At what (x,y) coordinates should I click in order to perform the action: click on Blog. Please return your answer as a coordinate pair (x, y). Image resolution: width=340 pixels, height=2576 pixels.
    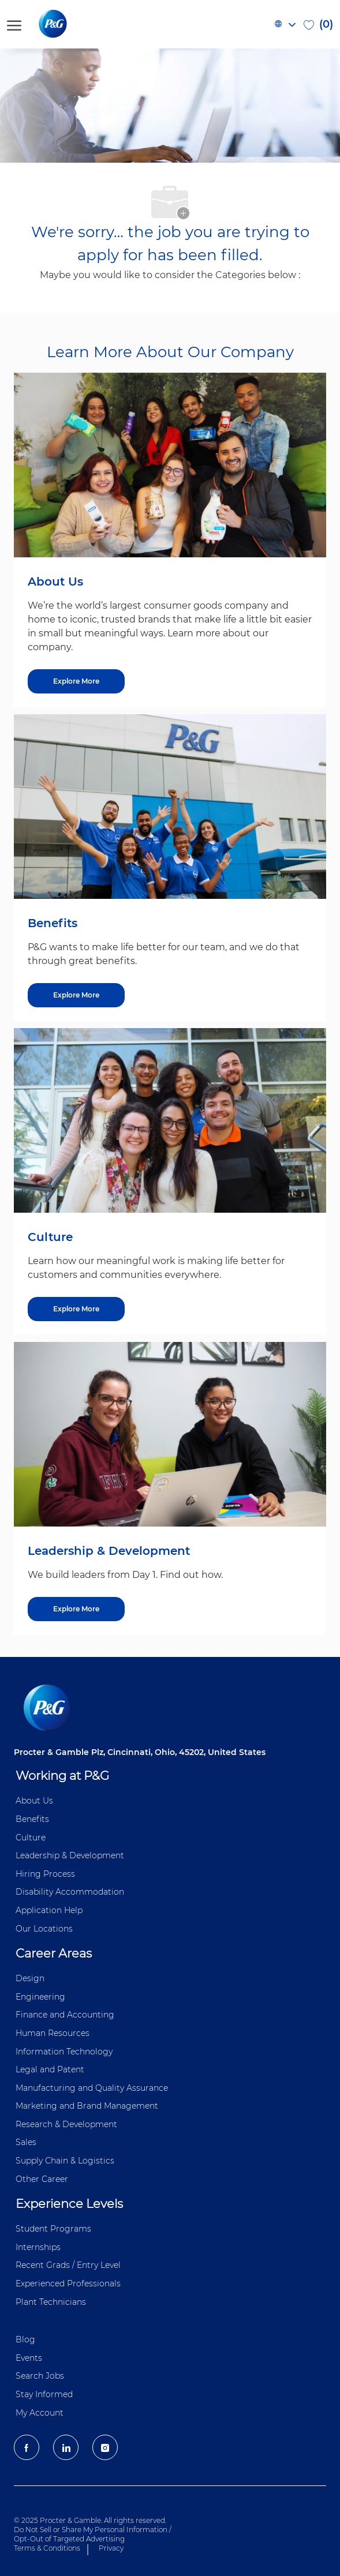
    Looking at the image, I should click on (25, 2339).